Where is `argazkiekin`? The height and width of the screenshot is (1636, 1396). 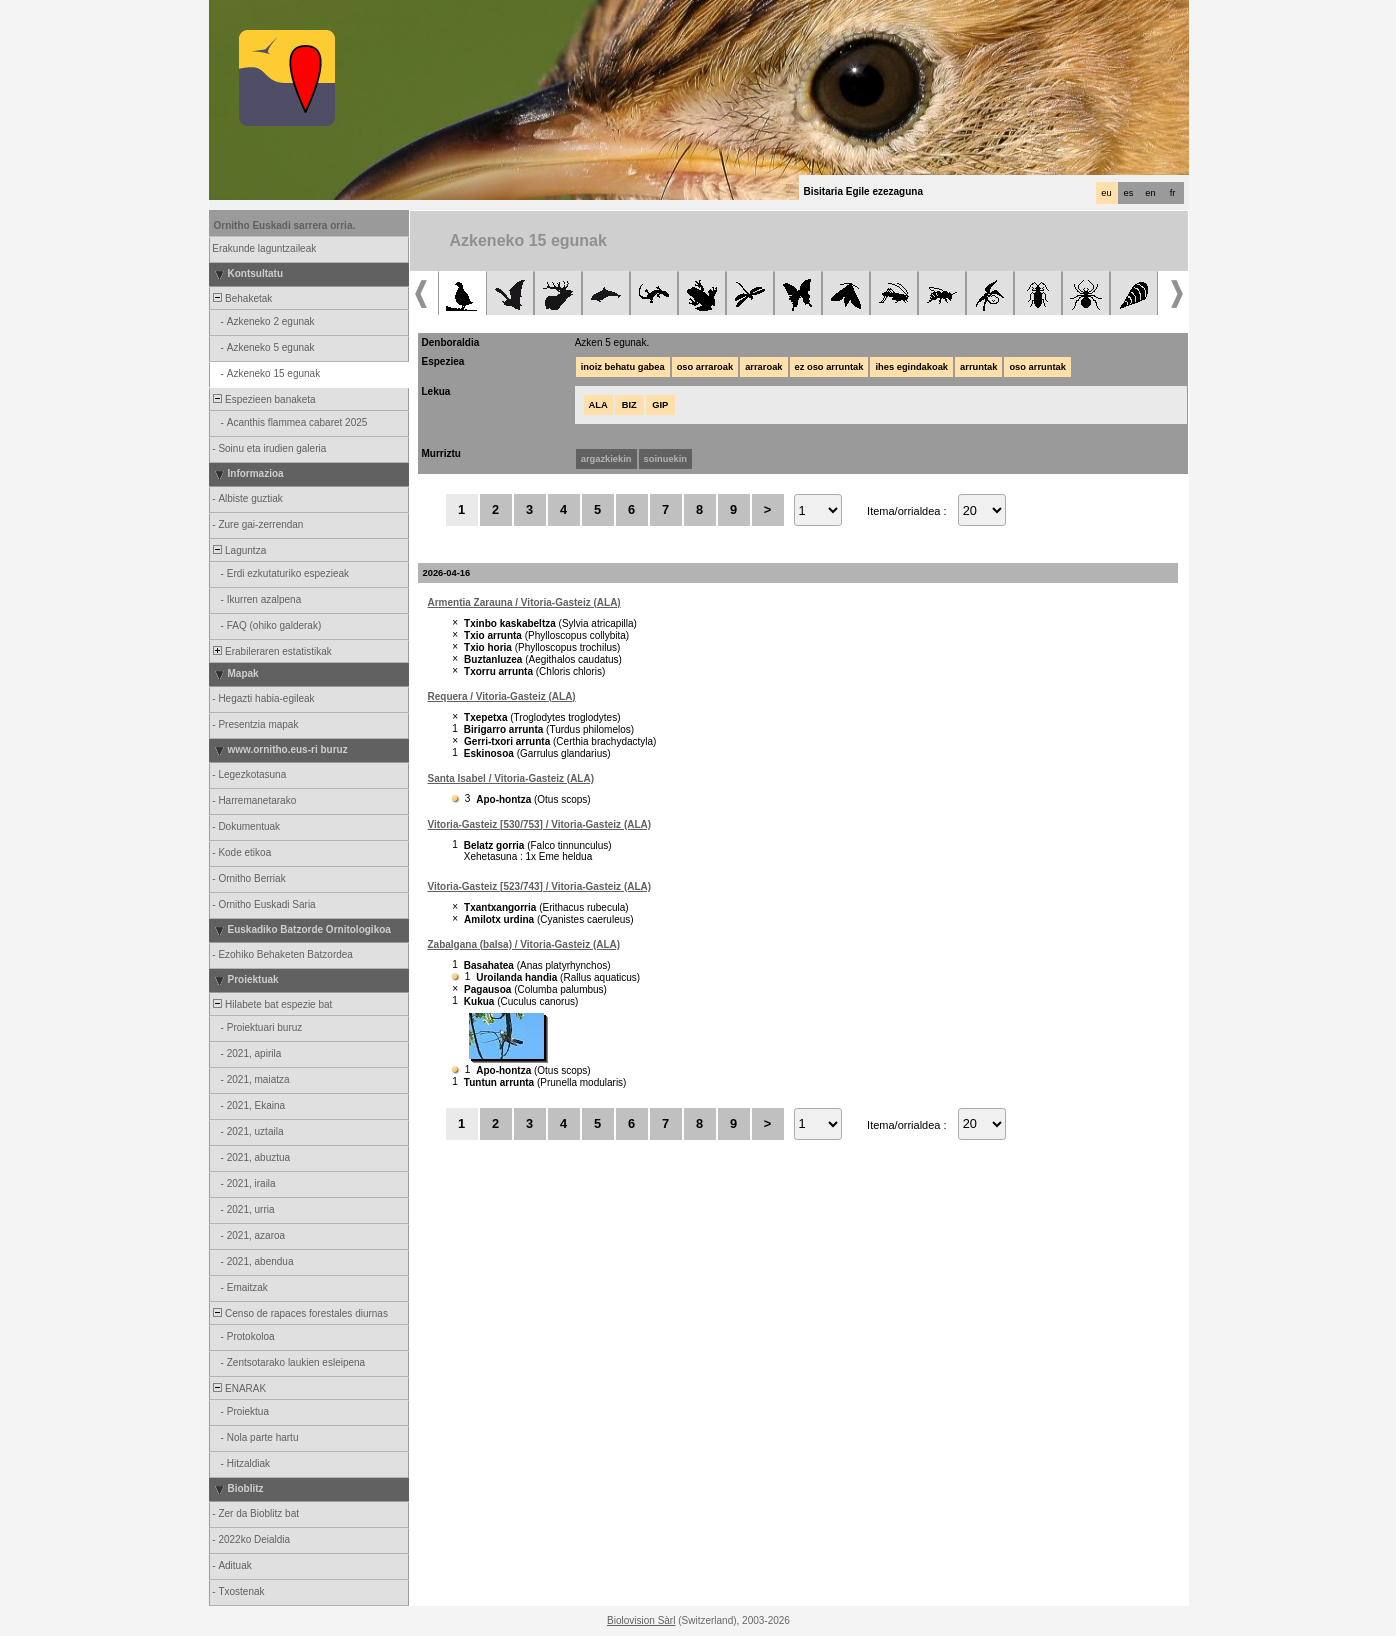 argazkiekin is located at coordinates (606, 459).